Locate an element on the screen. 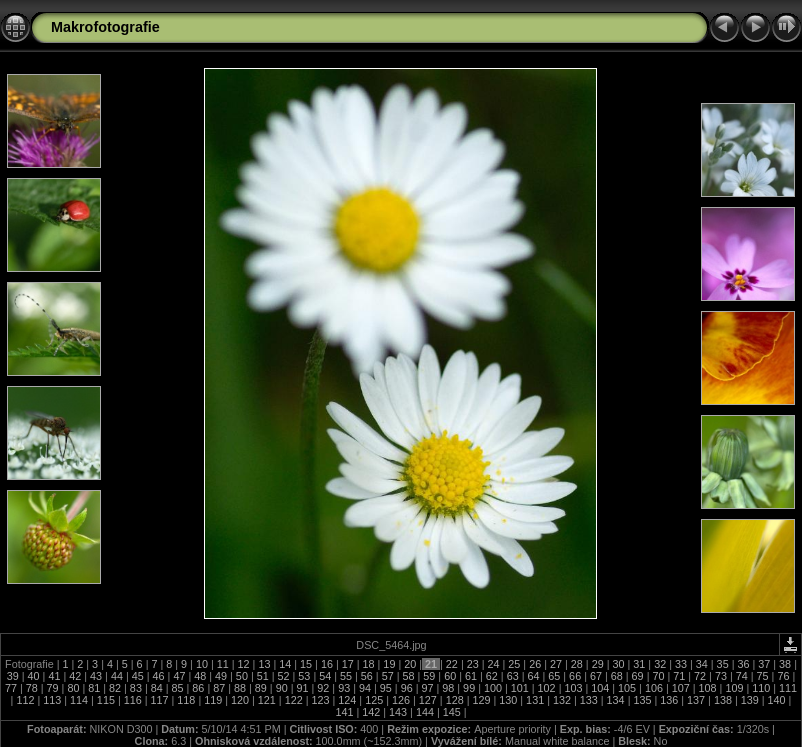 The width and height of the screenshot is (802, 747). 33 is located at coordinates (681, 664).